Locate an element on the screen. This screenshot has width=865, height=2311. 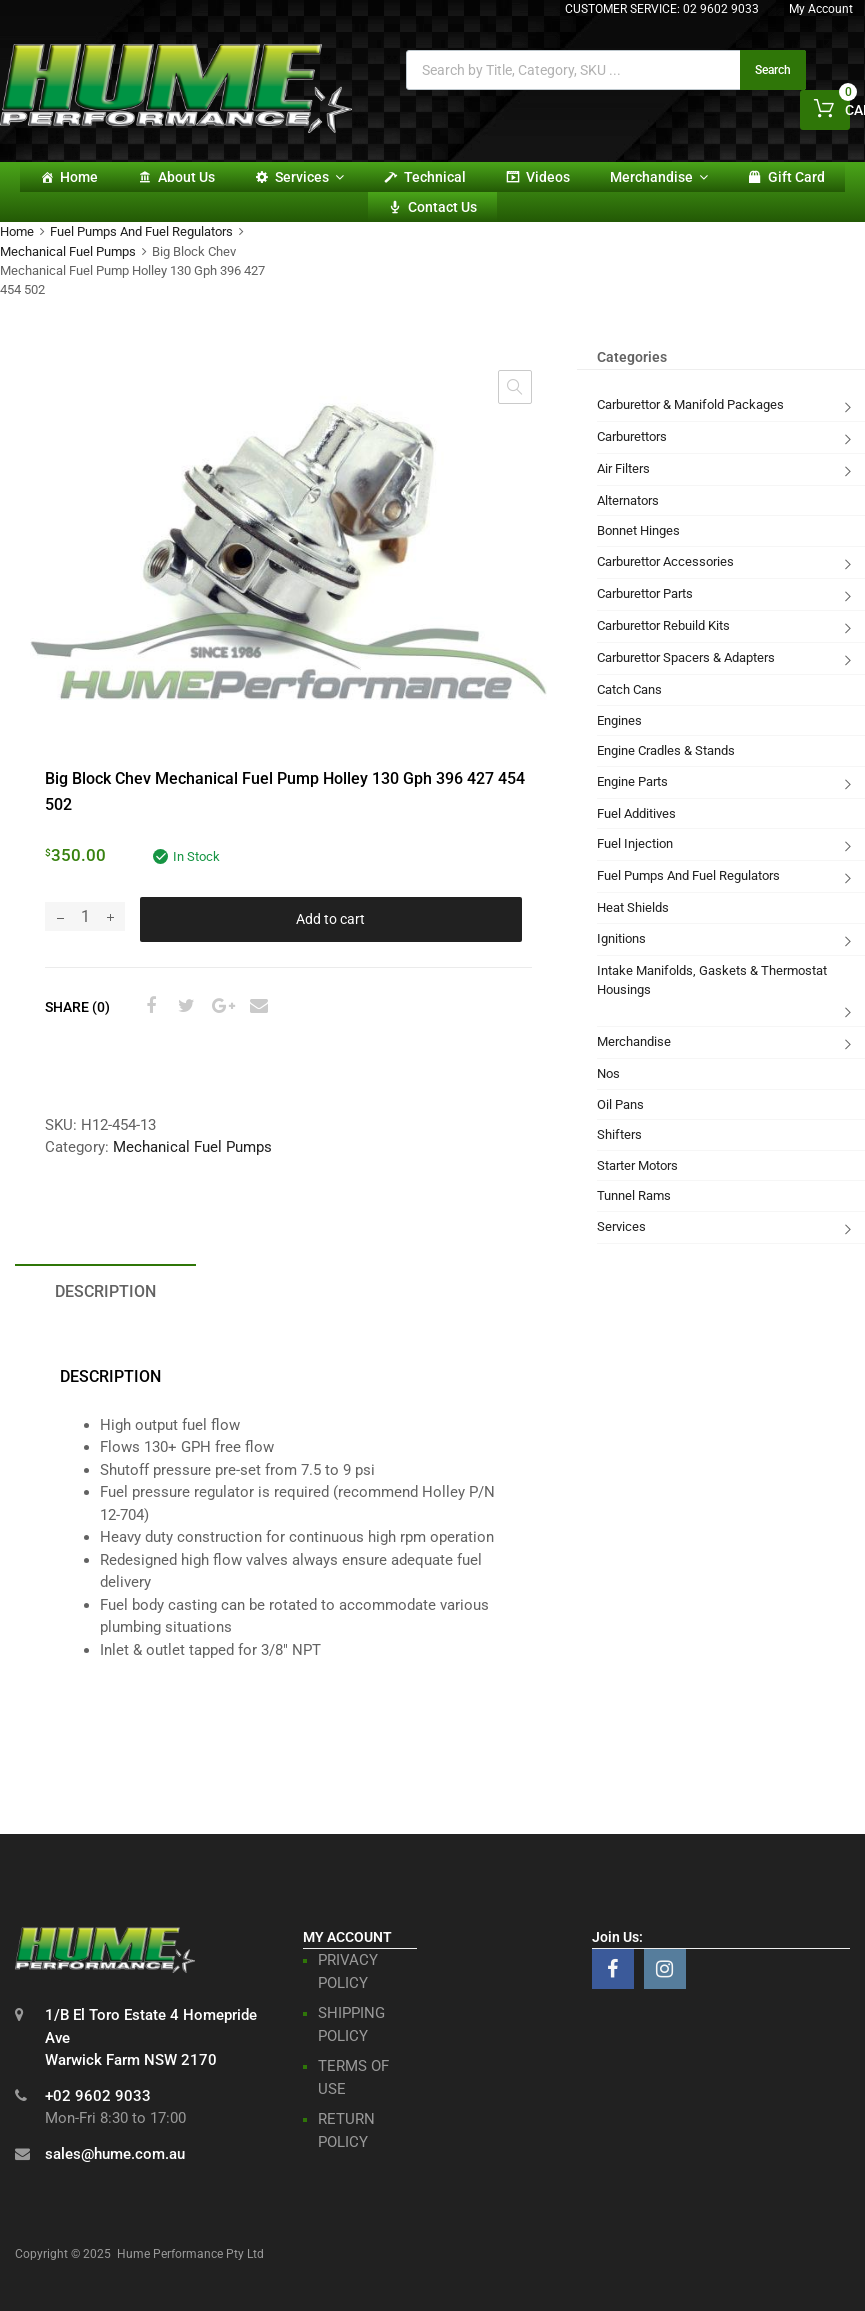
Engine Cradles & Stands is located at coordinates (666, 750).